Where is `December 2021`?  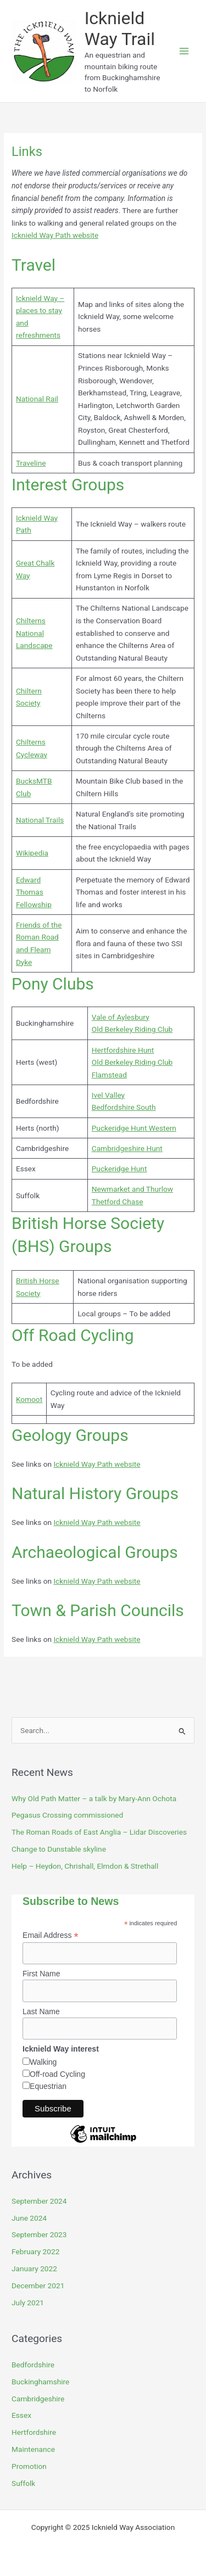 December 2021 is located at coordinates (38, 2285).